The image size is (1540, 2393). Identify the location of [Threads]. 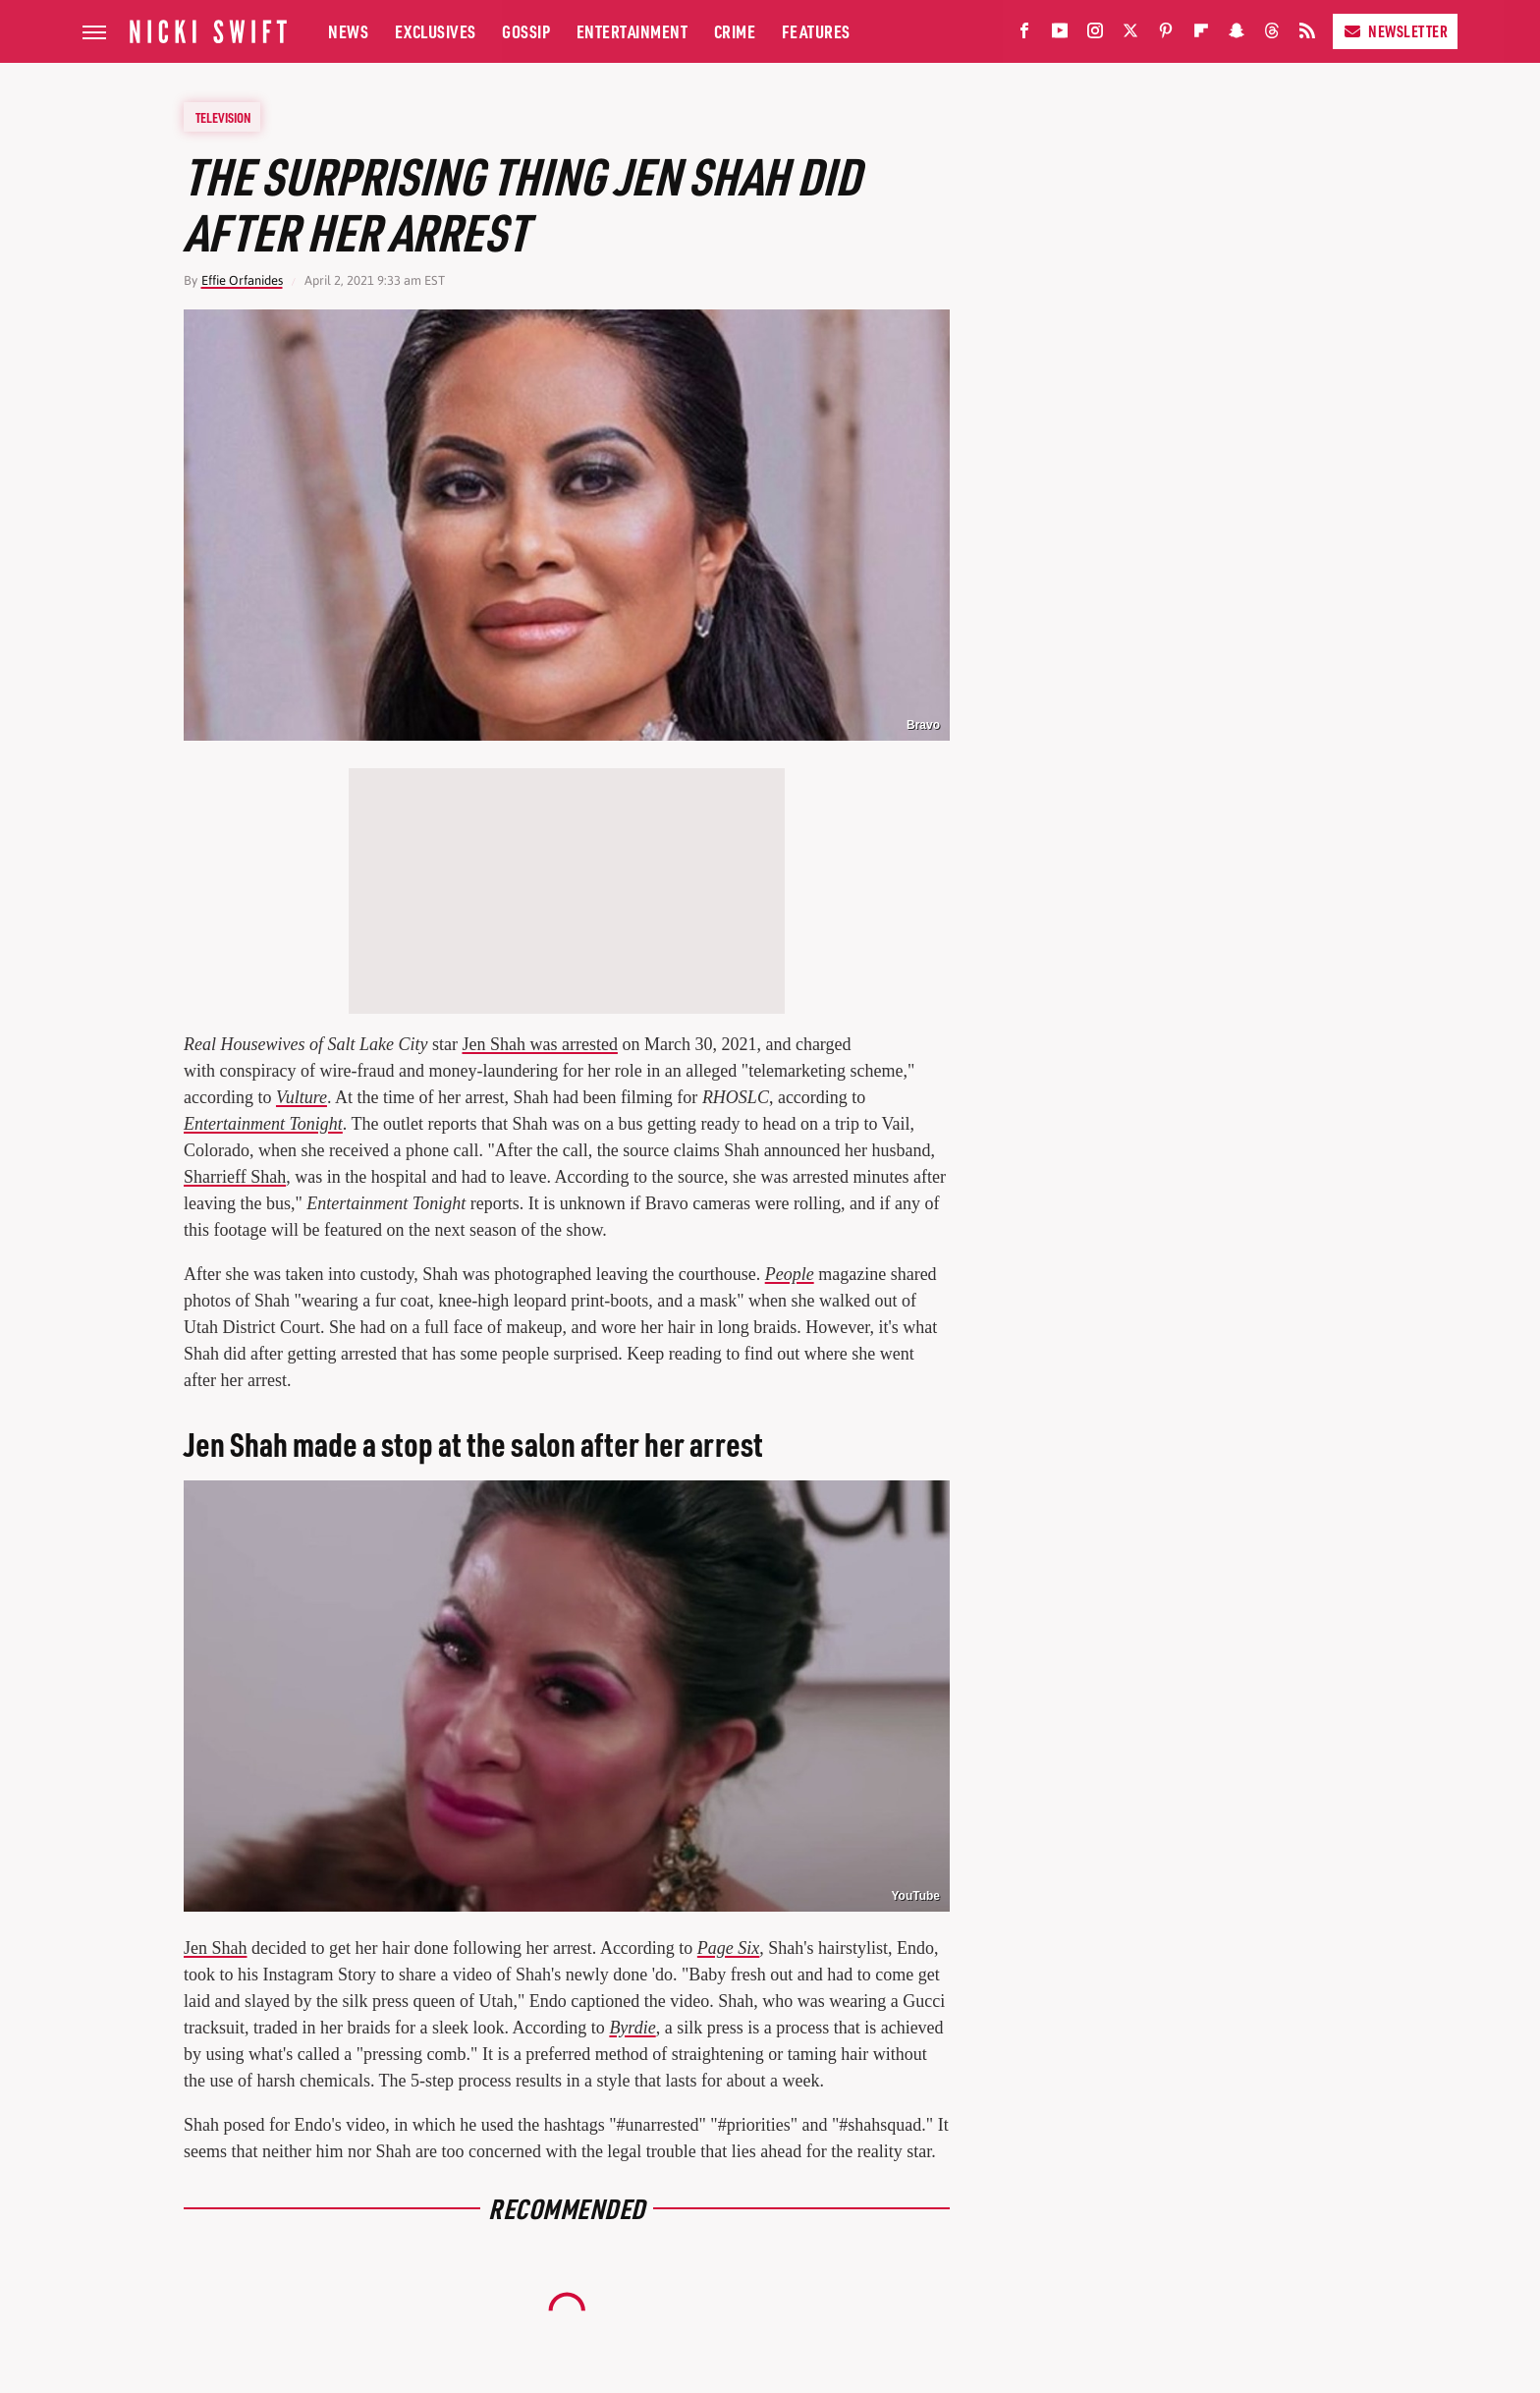
(1272, 34).